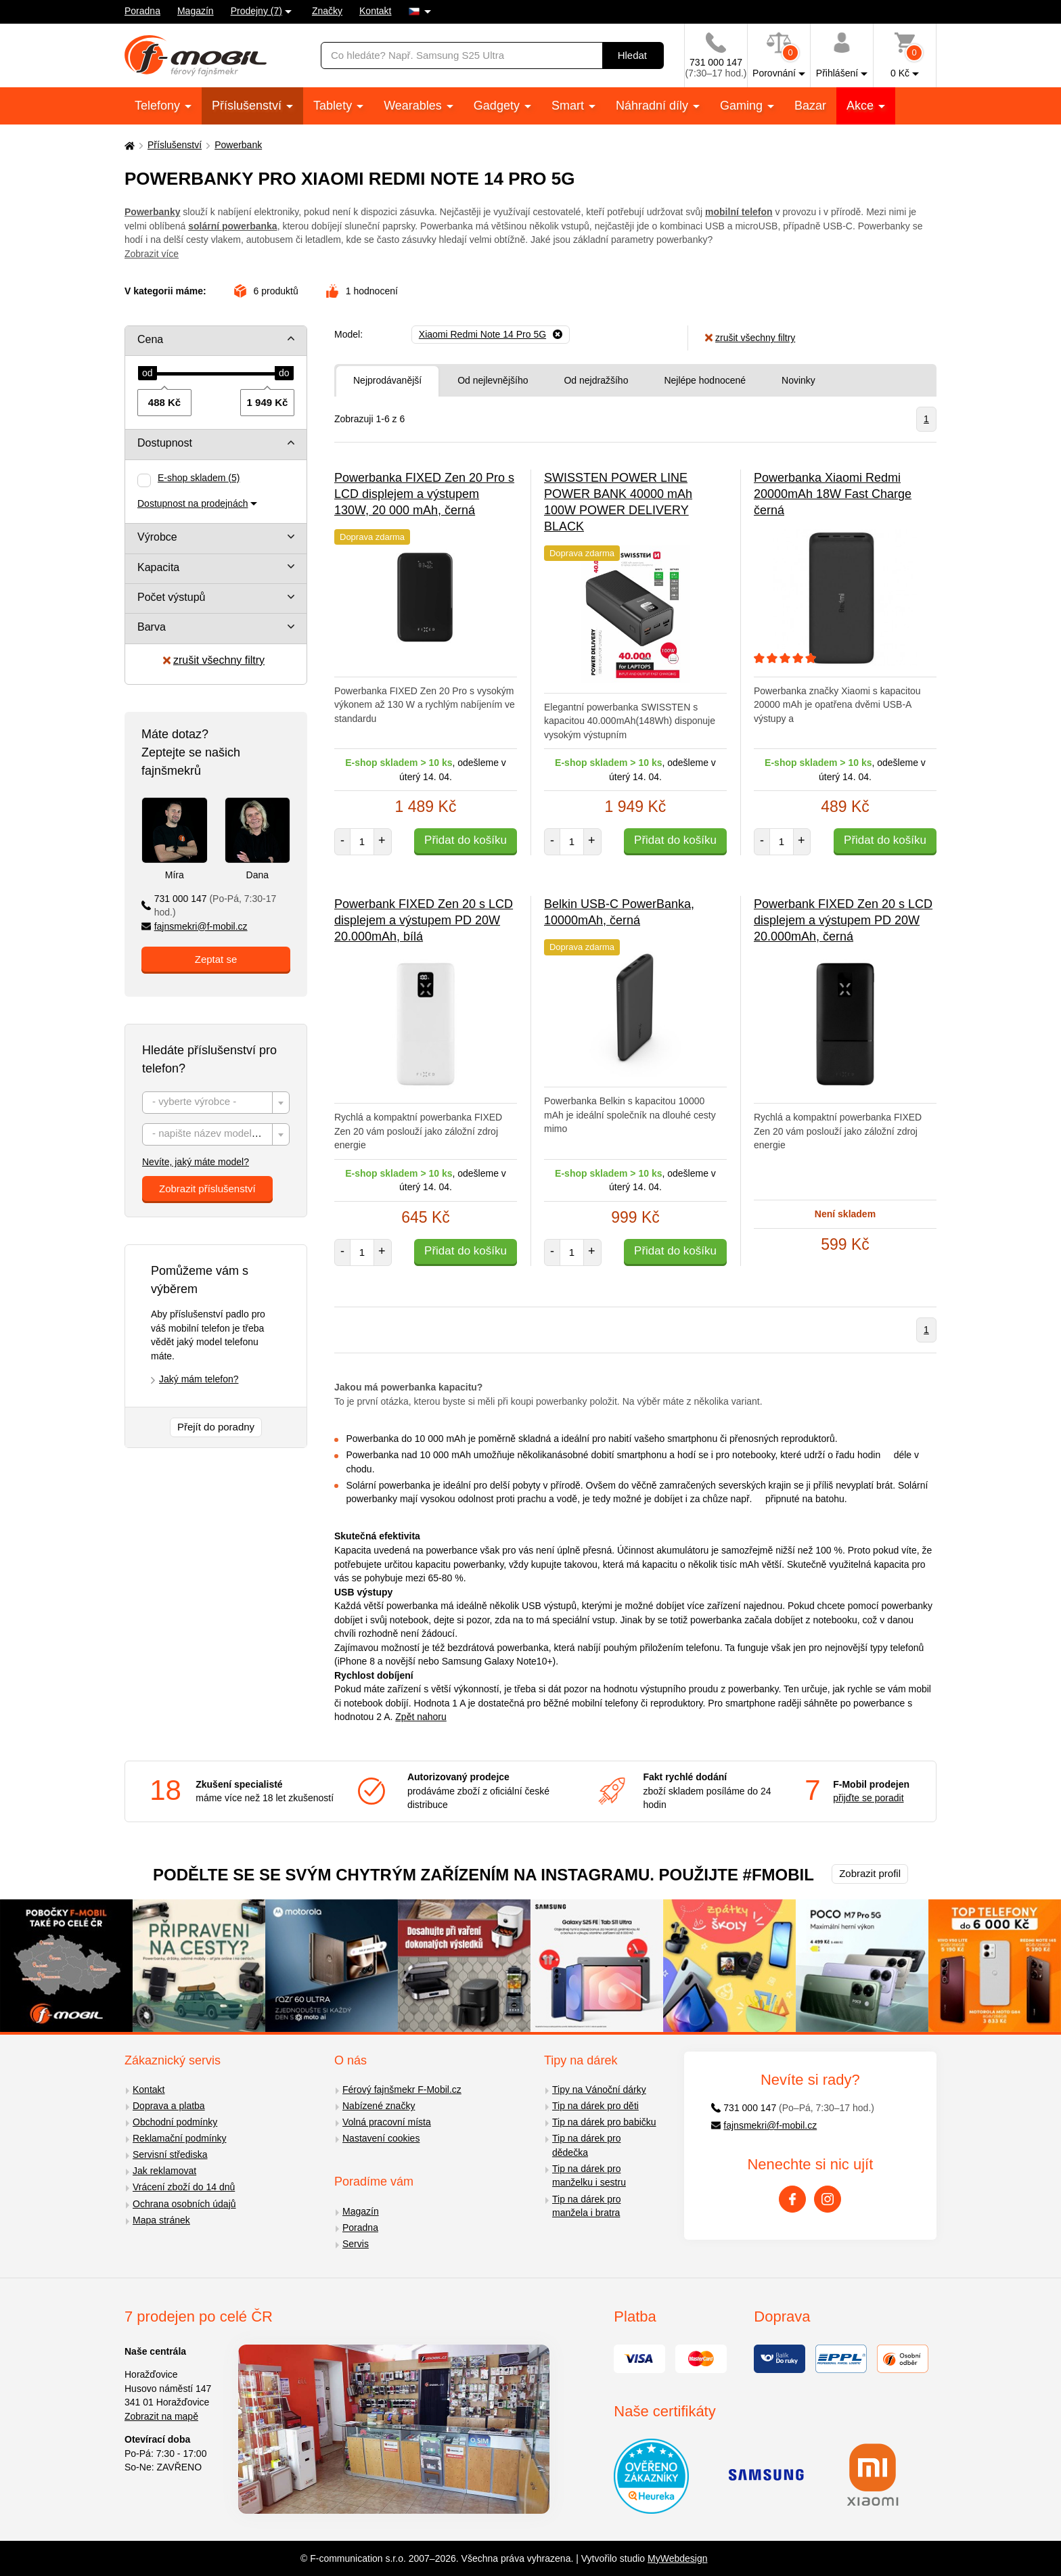 The height and width of the screenshot is (2576, 1061). What do you see at coordinates (199, 1379) in the screenshot?
I see `Jaký mám telefon?` at bounding box center [199, 1379].